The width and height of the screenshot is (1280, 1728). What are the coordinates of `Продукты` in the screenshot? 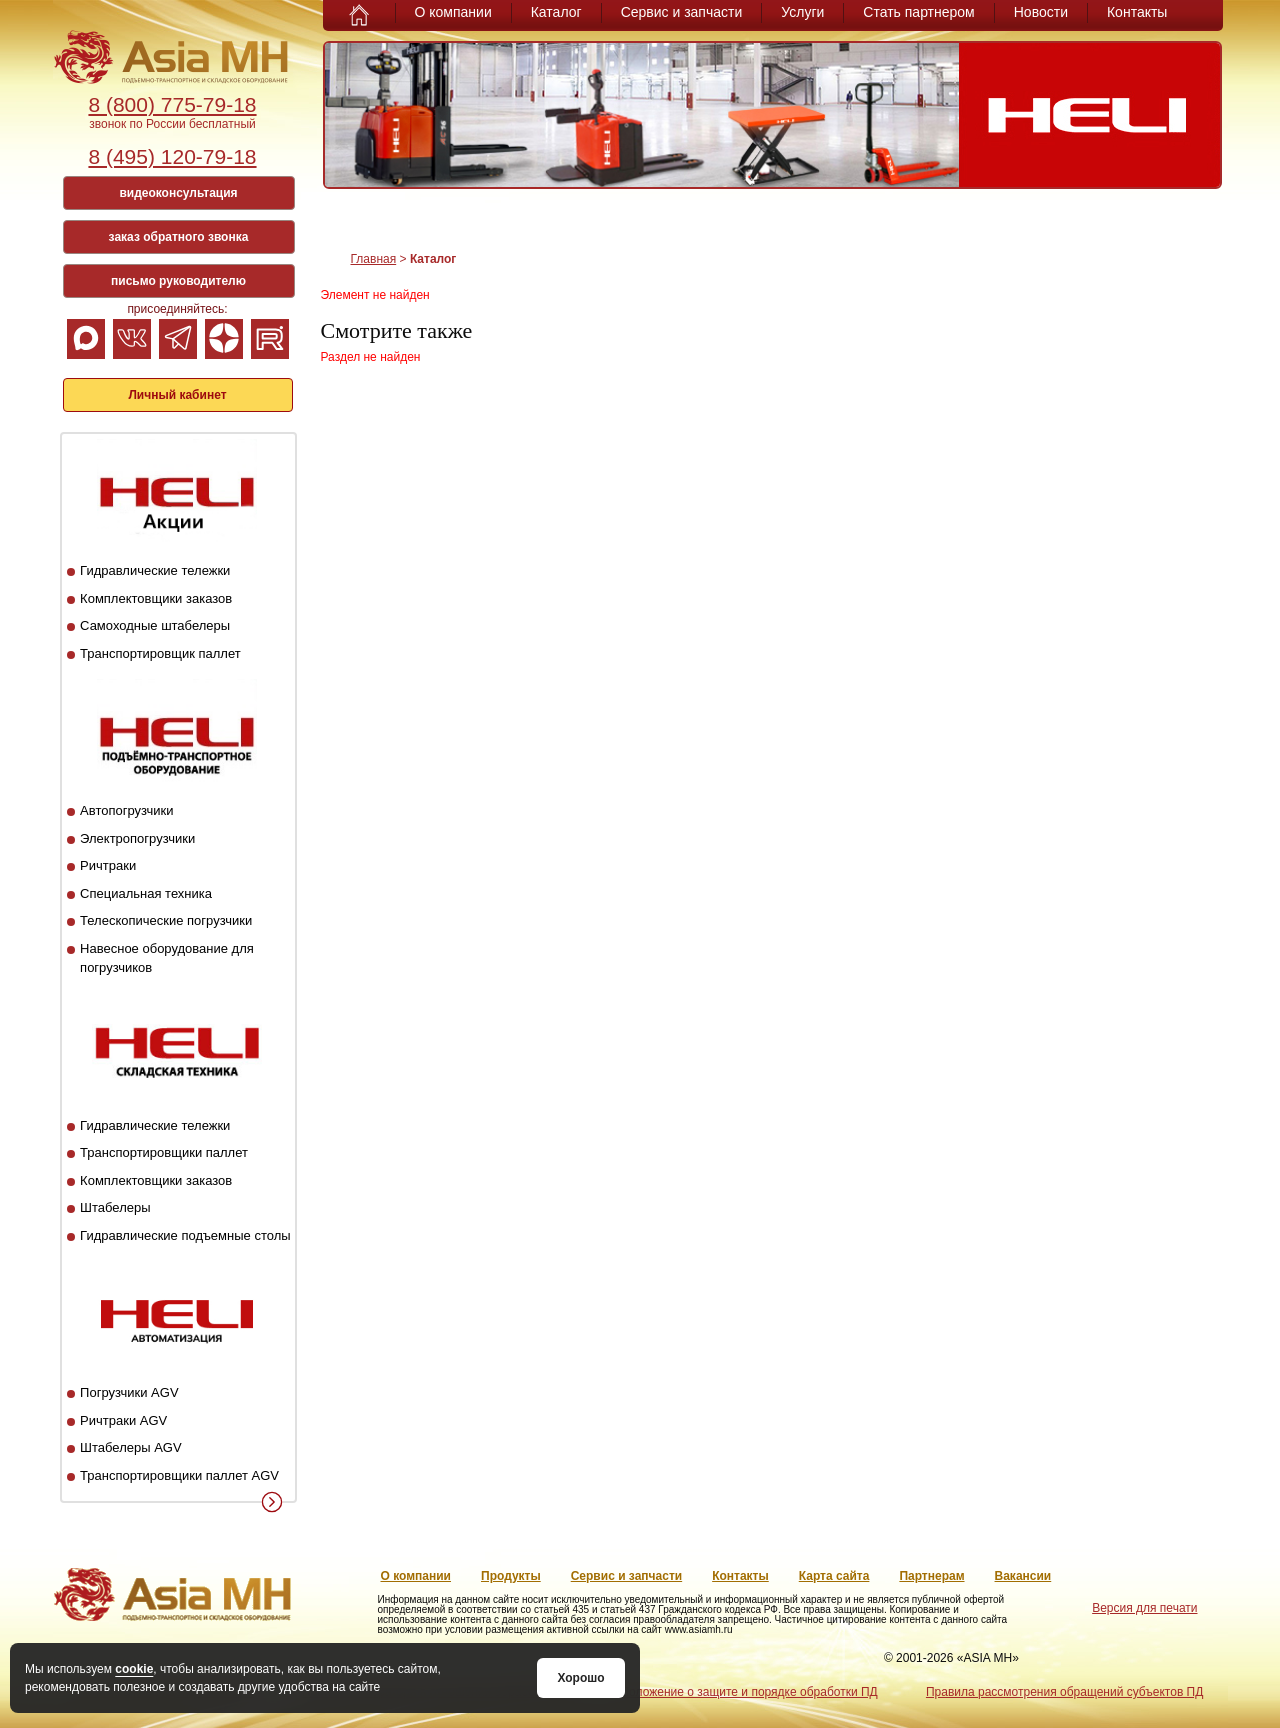 It's located at (511, 1576).